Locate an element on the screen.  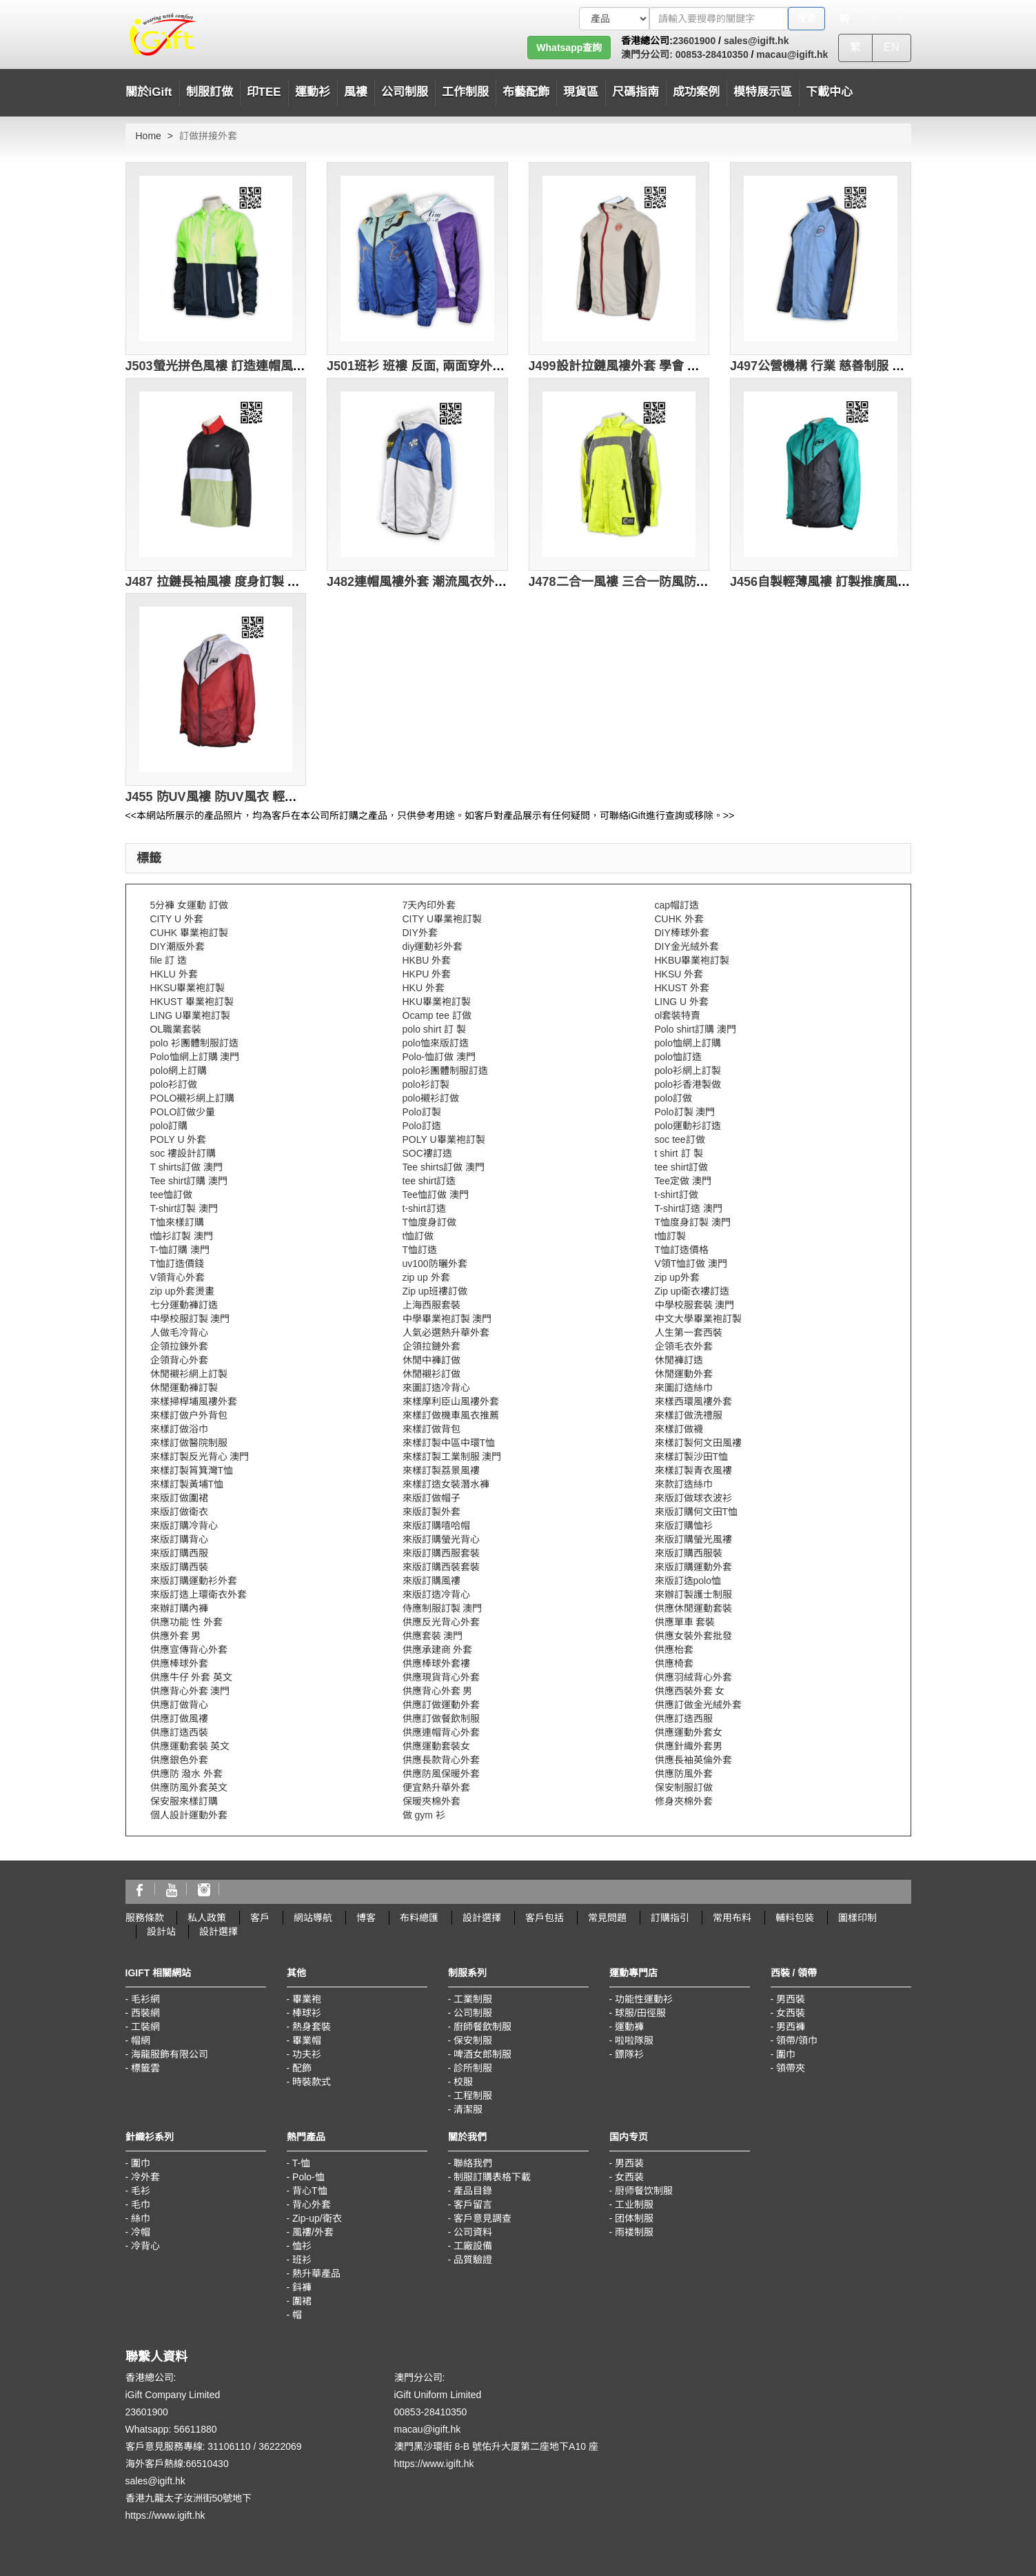
來版訂購恤衫 is located at coordinates (684, 1525).